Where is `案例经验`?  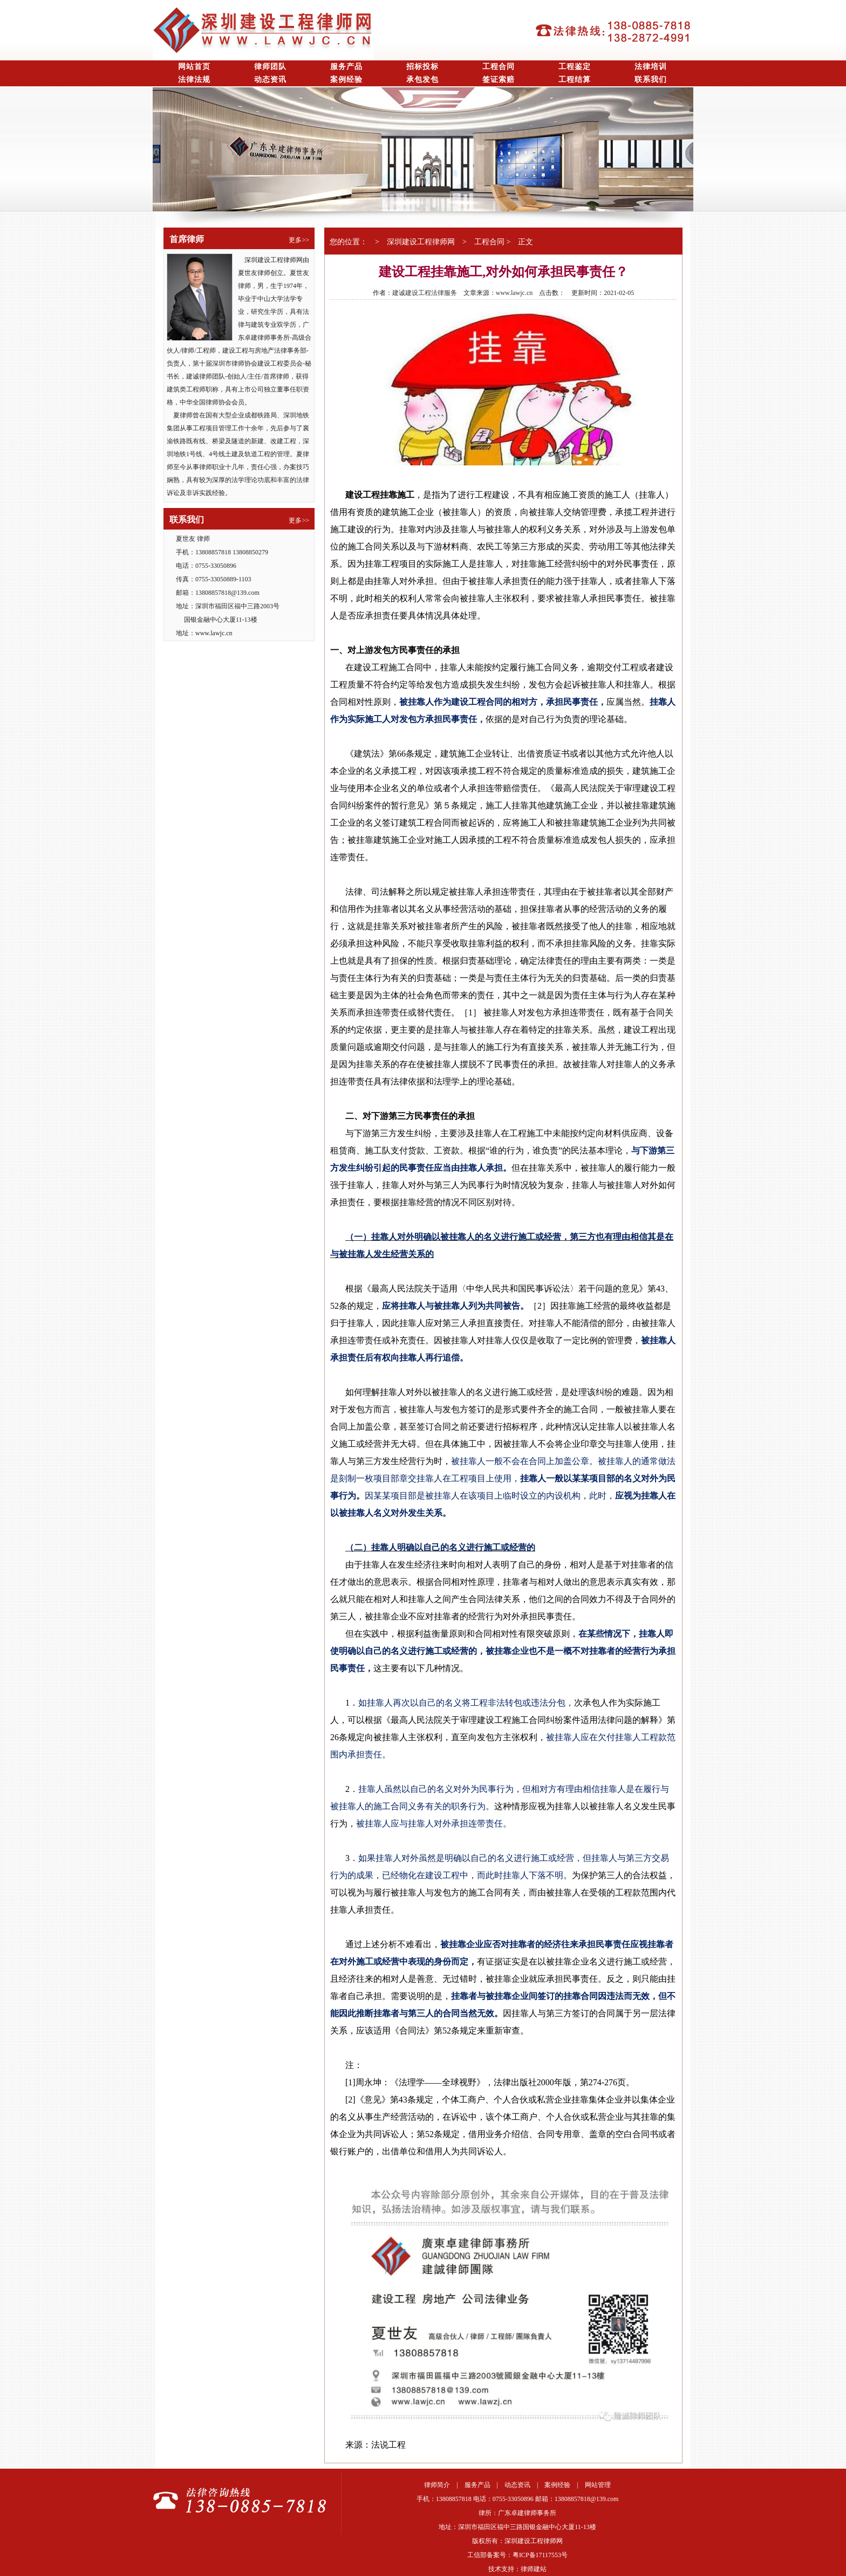 案例经验 is located at coordinates (346, 79).